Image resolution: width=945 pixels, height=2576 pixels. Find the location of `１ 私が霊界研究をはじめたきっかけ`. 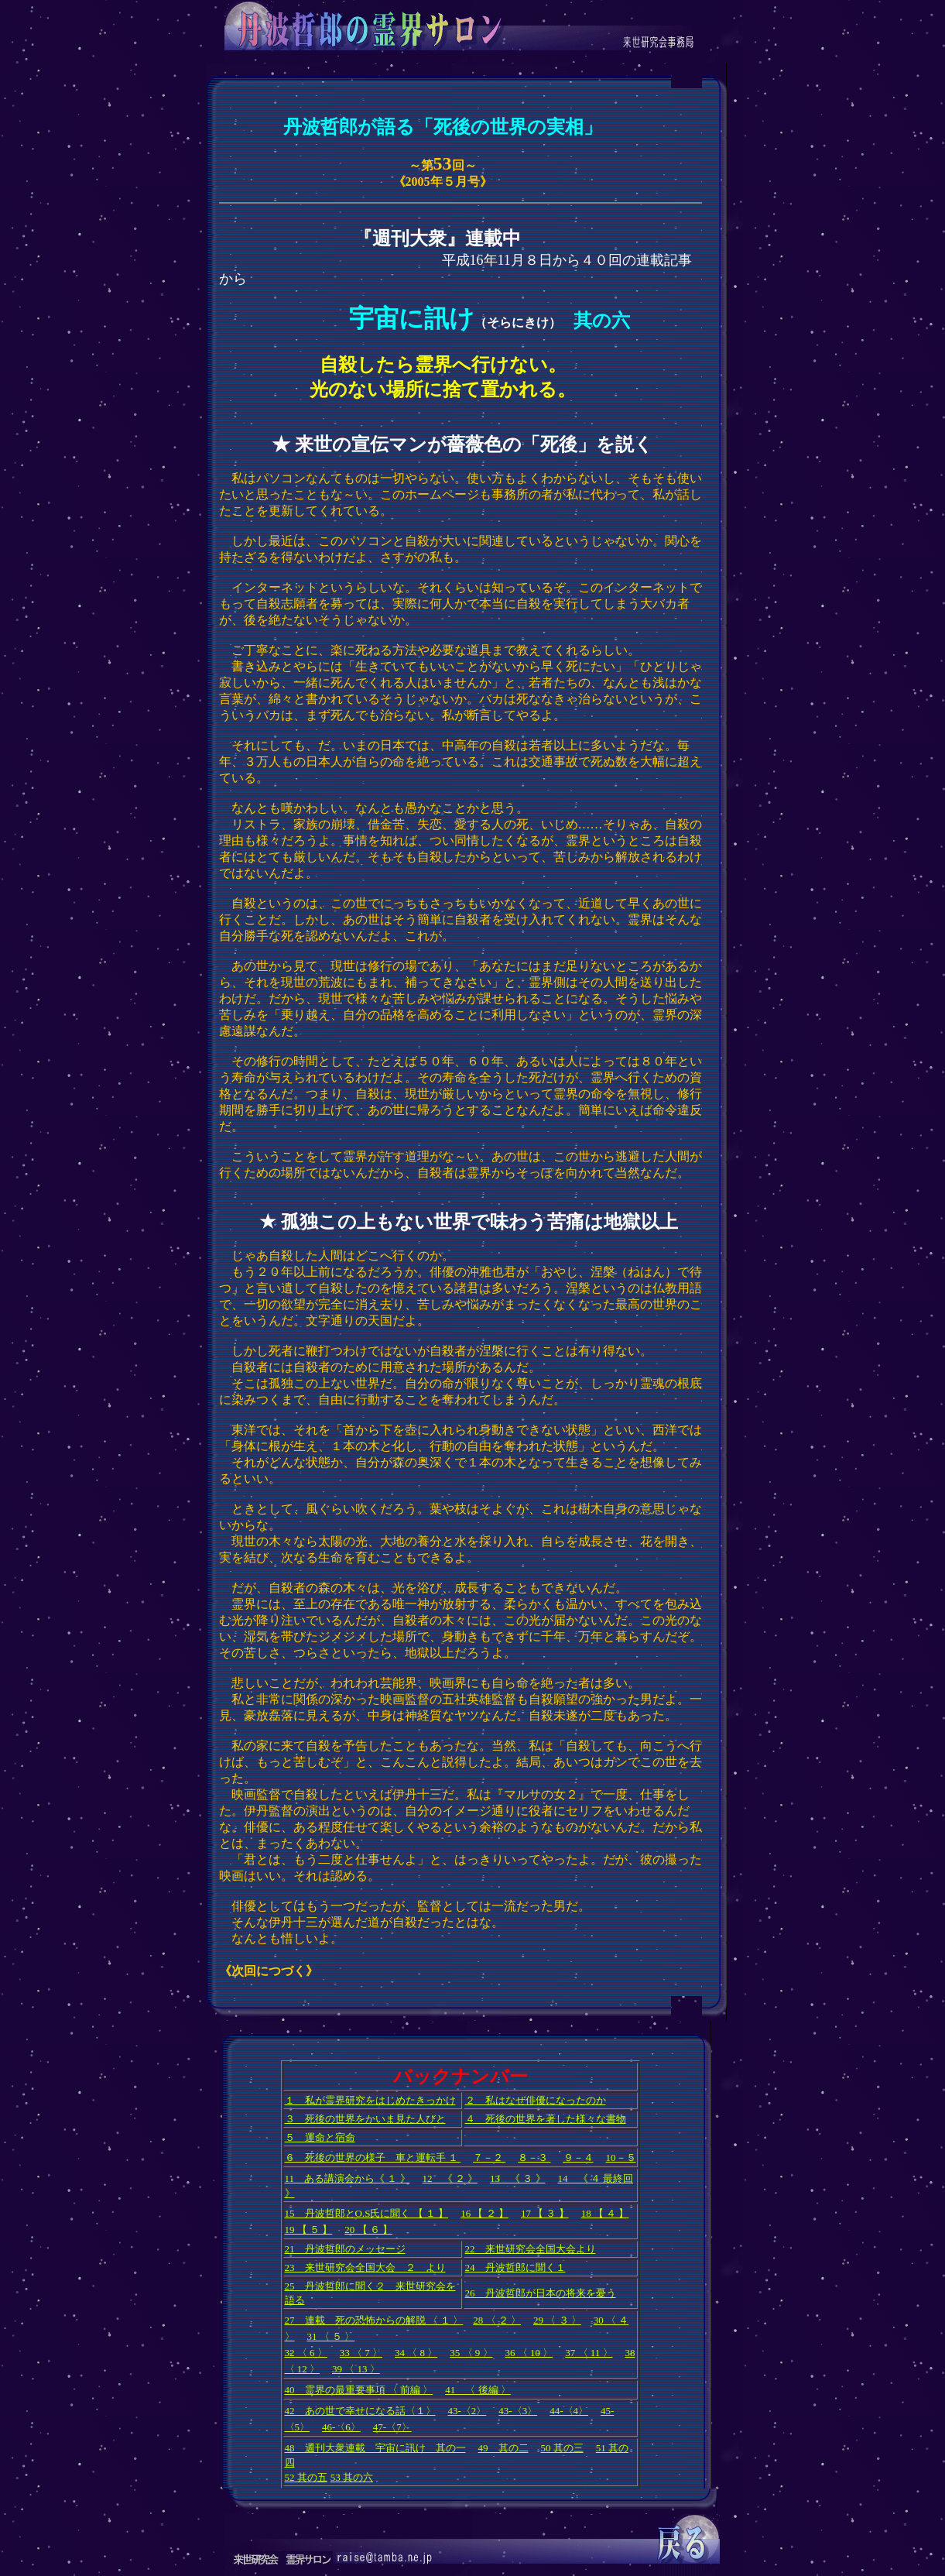

１ 私が霊界研究をはじめたきっかけ is located at coordinates (370, 2100).